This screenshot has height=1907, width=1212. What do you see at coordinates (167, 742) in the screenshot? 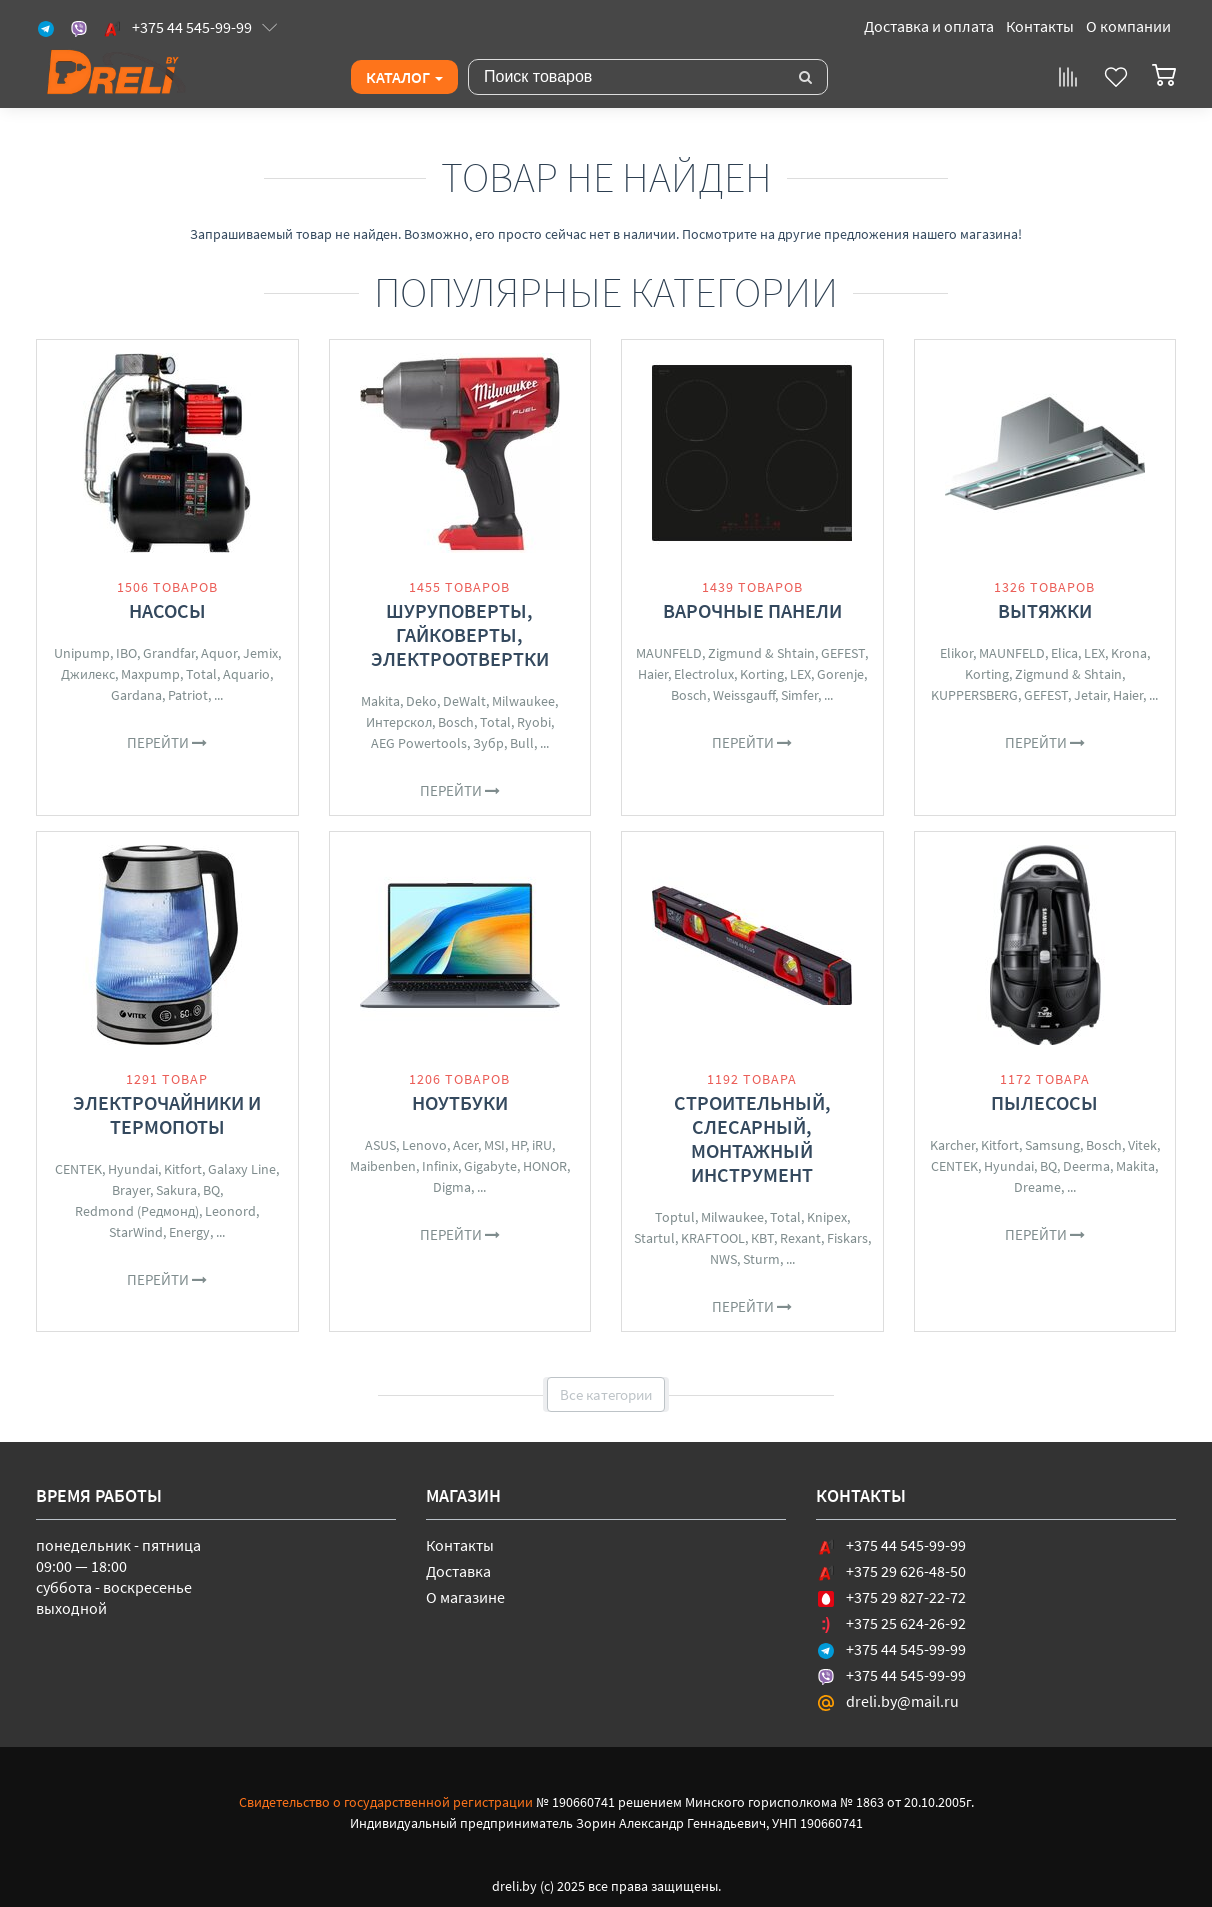
I see `Перейти` at bounding box center [167, 742].